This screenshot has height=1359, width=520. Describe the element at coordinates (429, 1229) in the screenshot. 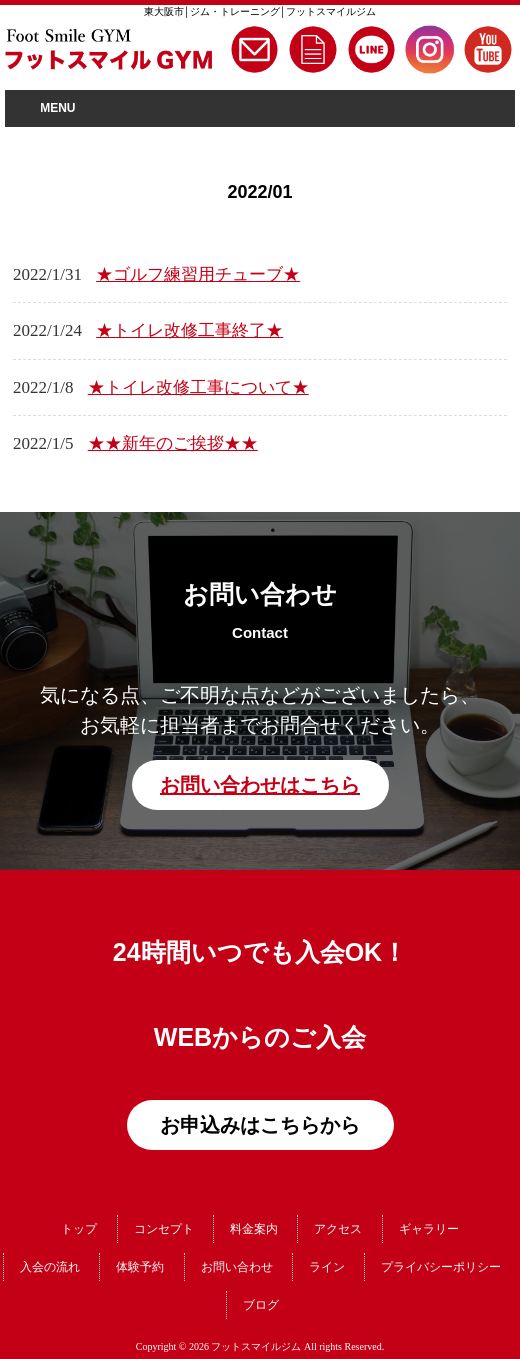

I see `ギャラリー` at that location.